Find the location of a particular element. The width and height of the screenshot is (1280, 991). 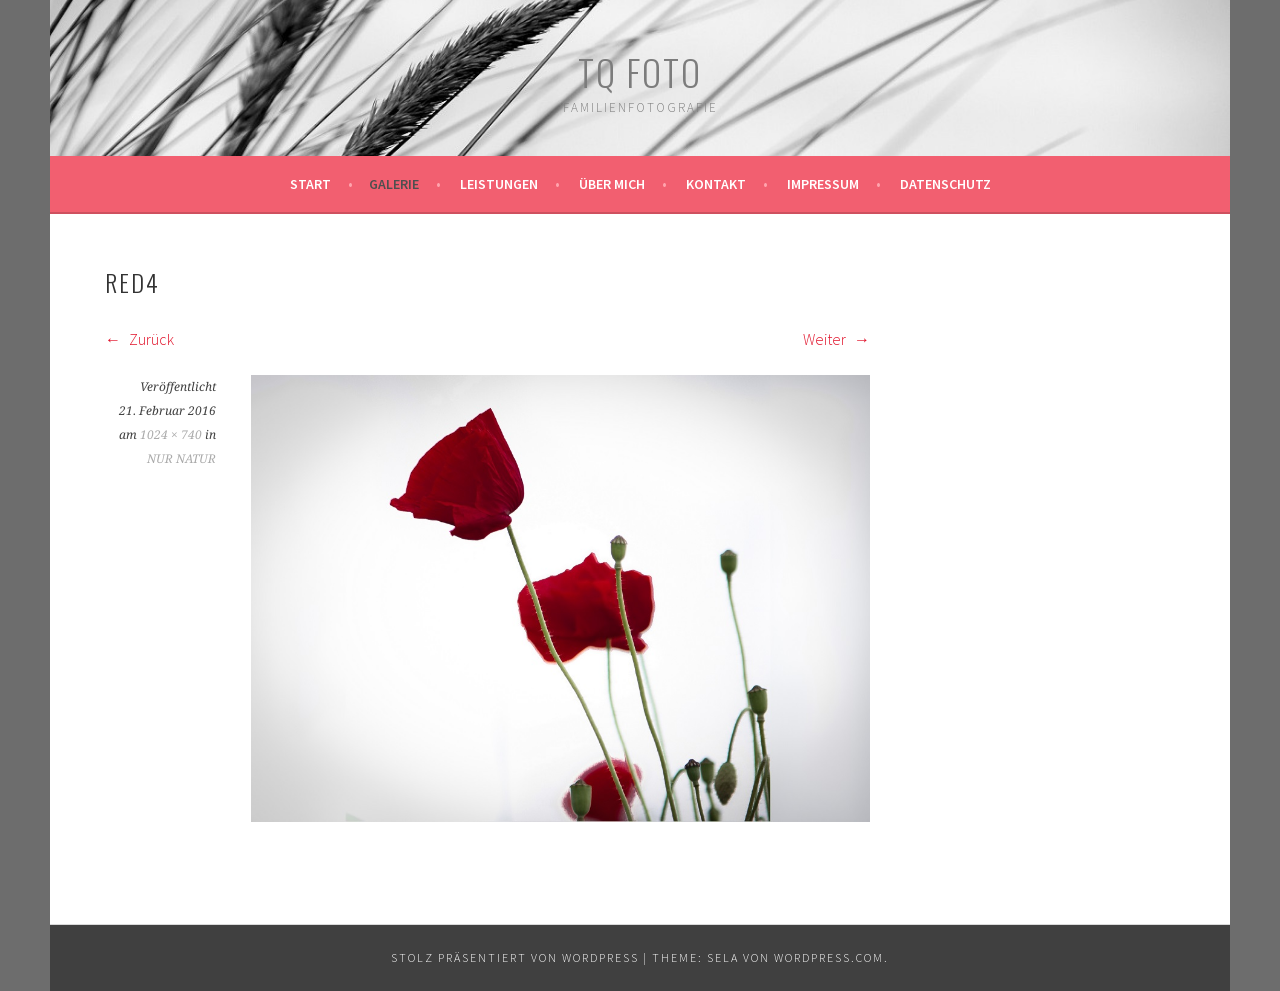

Kontakt is located at coordinates (716, 184).